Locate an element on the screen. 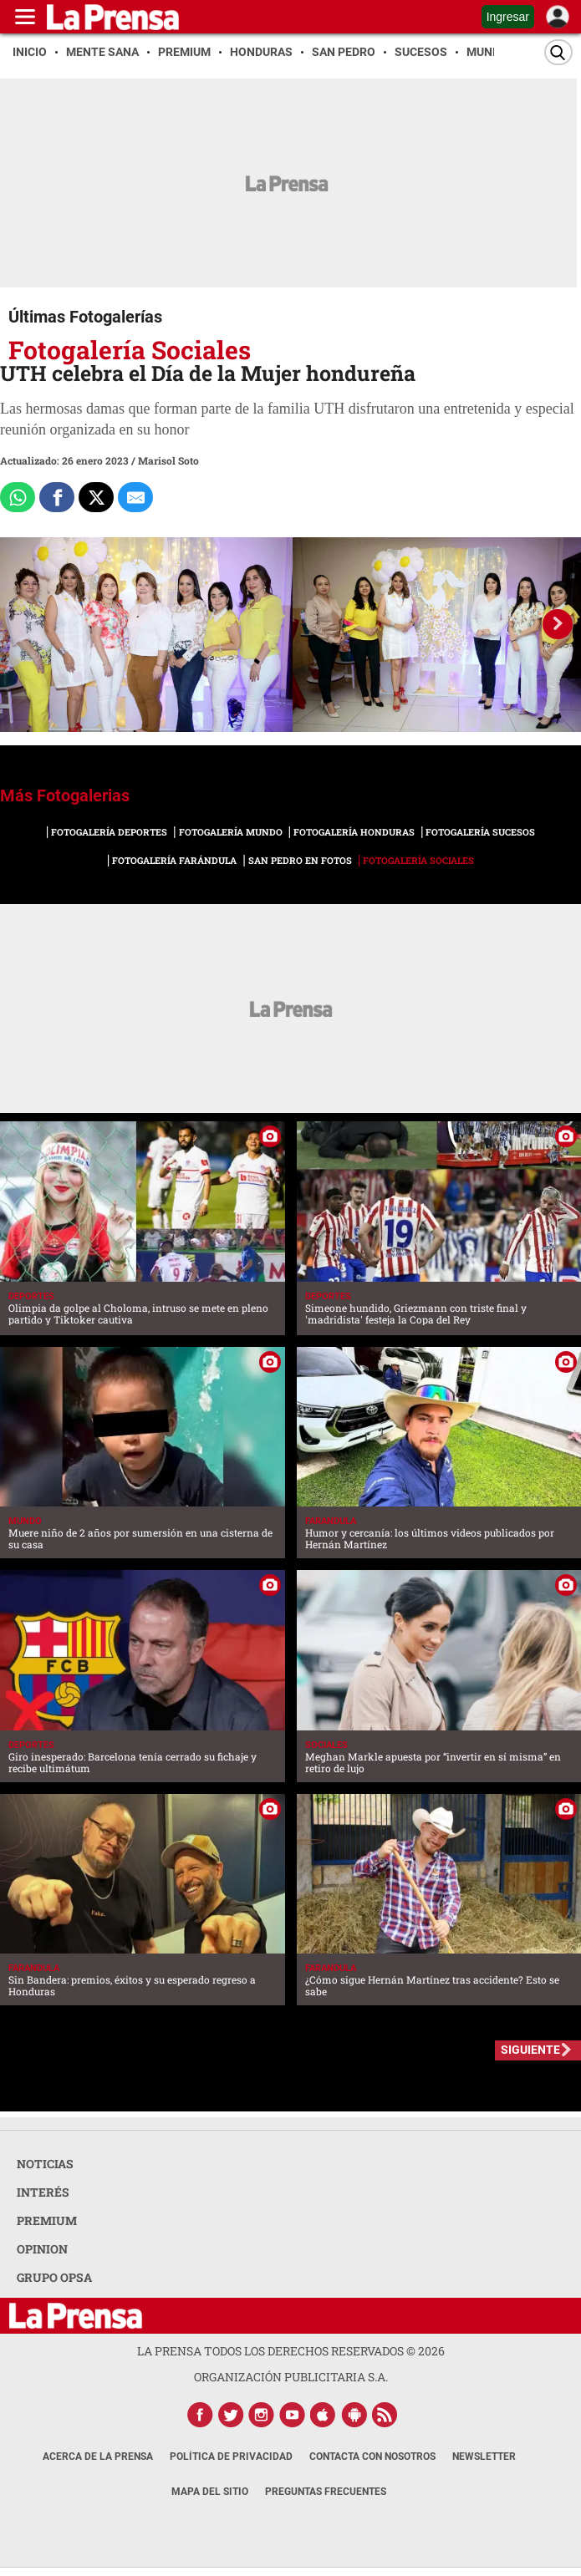 The width and height of the screenshot is (581, 2576). Contacta con nosotros is located at coordinates (372, 2456).